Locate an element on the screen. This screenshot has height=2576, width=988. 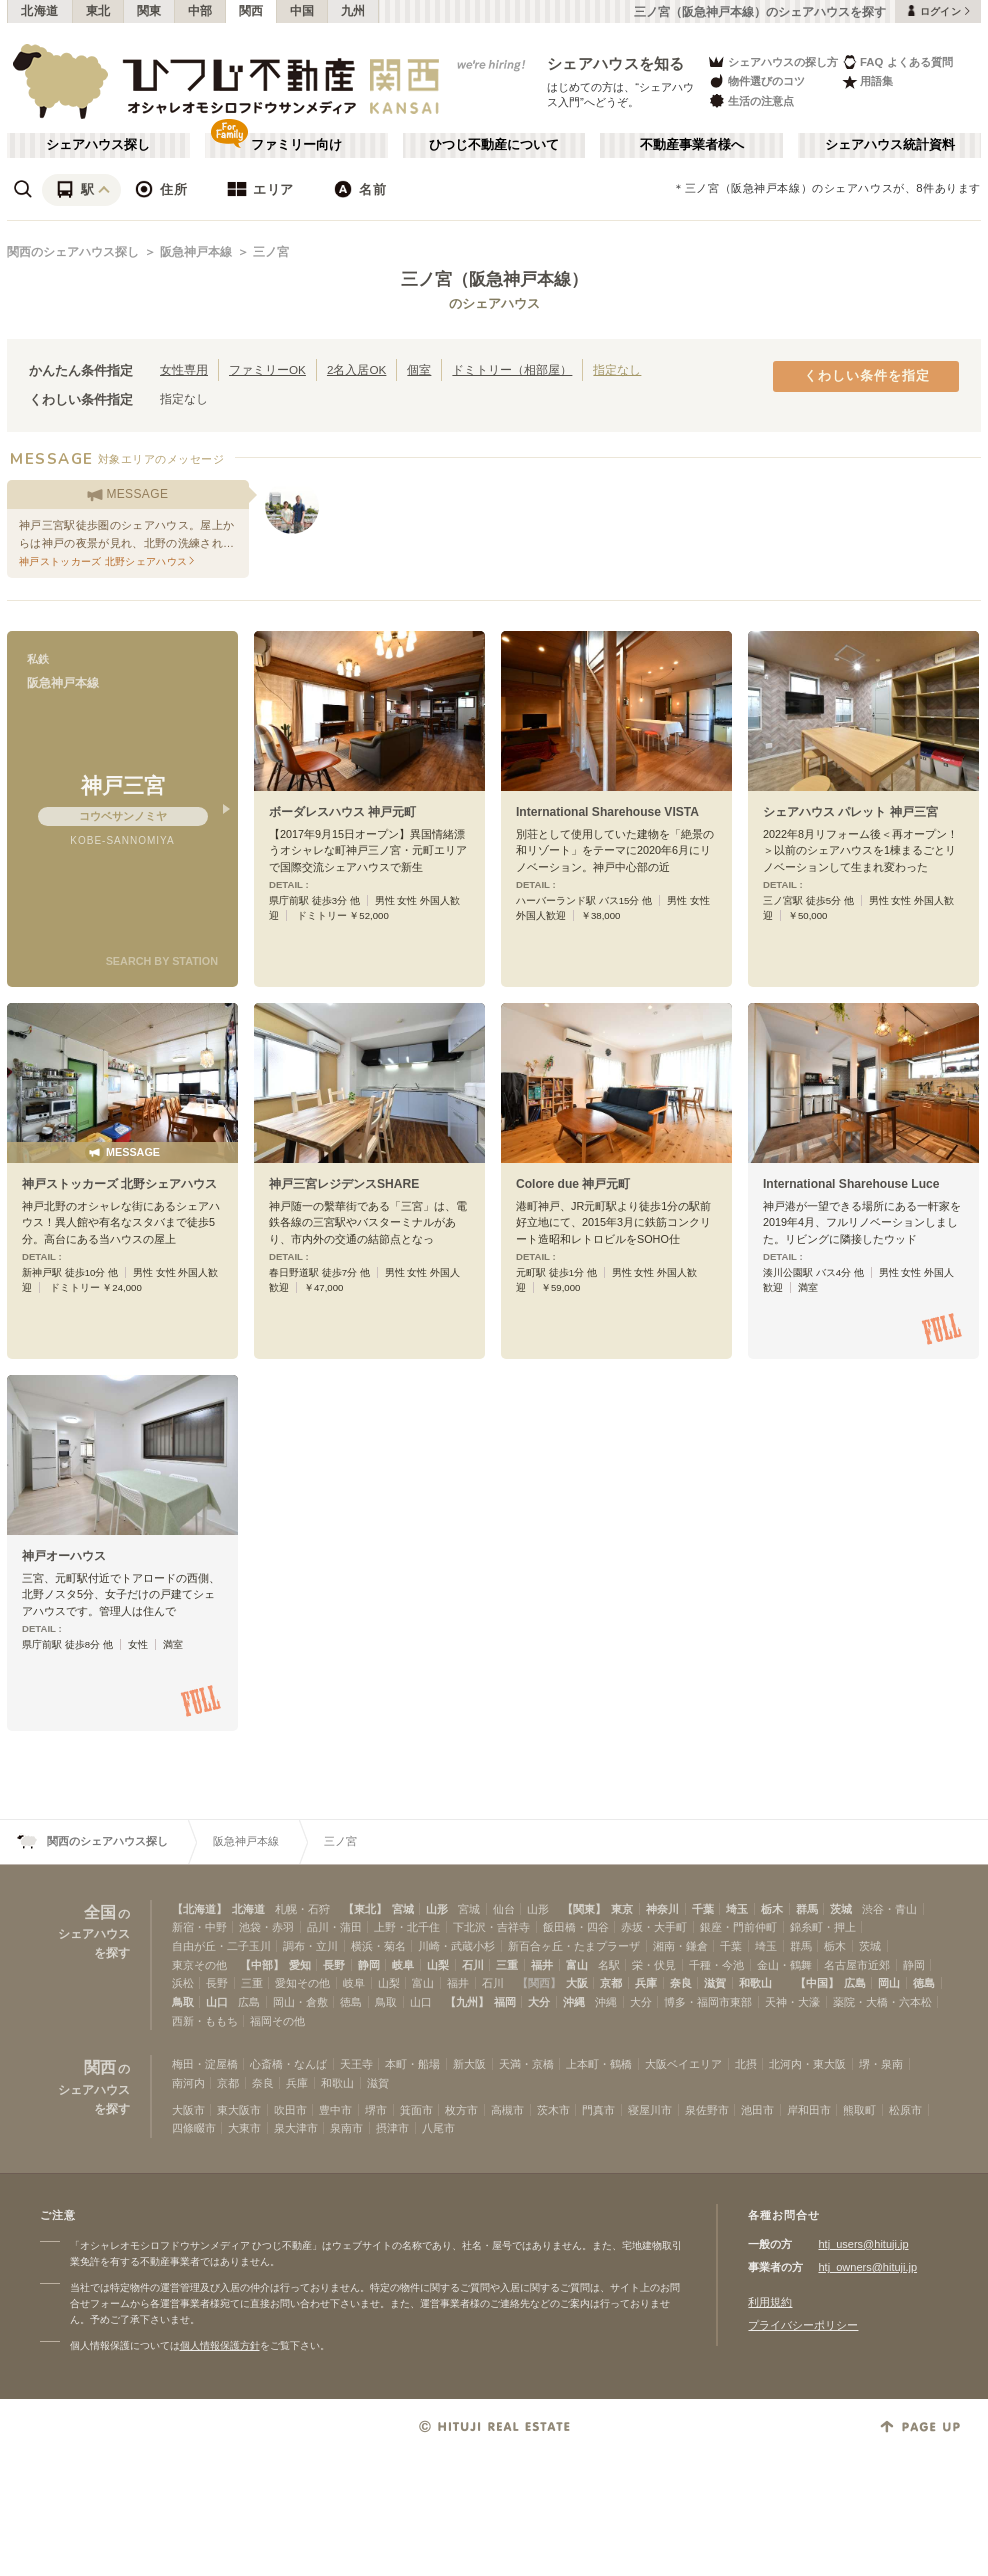
銀座・門前仲町 is located at coordinates (738, 1927).